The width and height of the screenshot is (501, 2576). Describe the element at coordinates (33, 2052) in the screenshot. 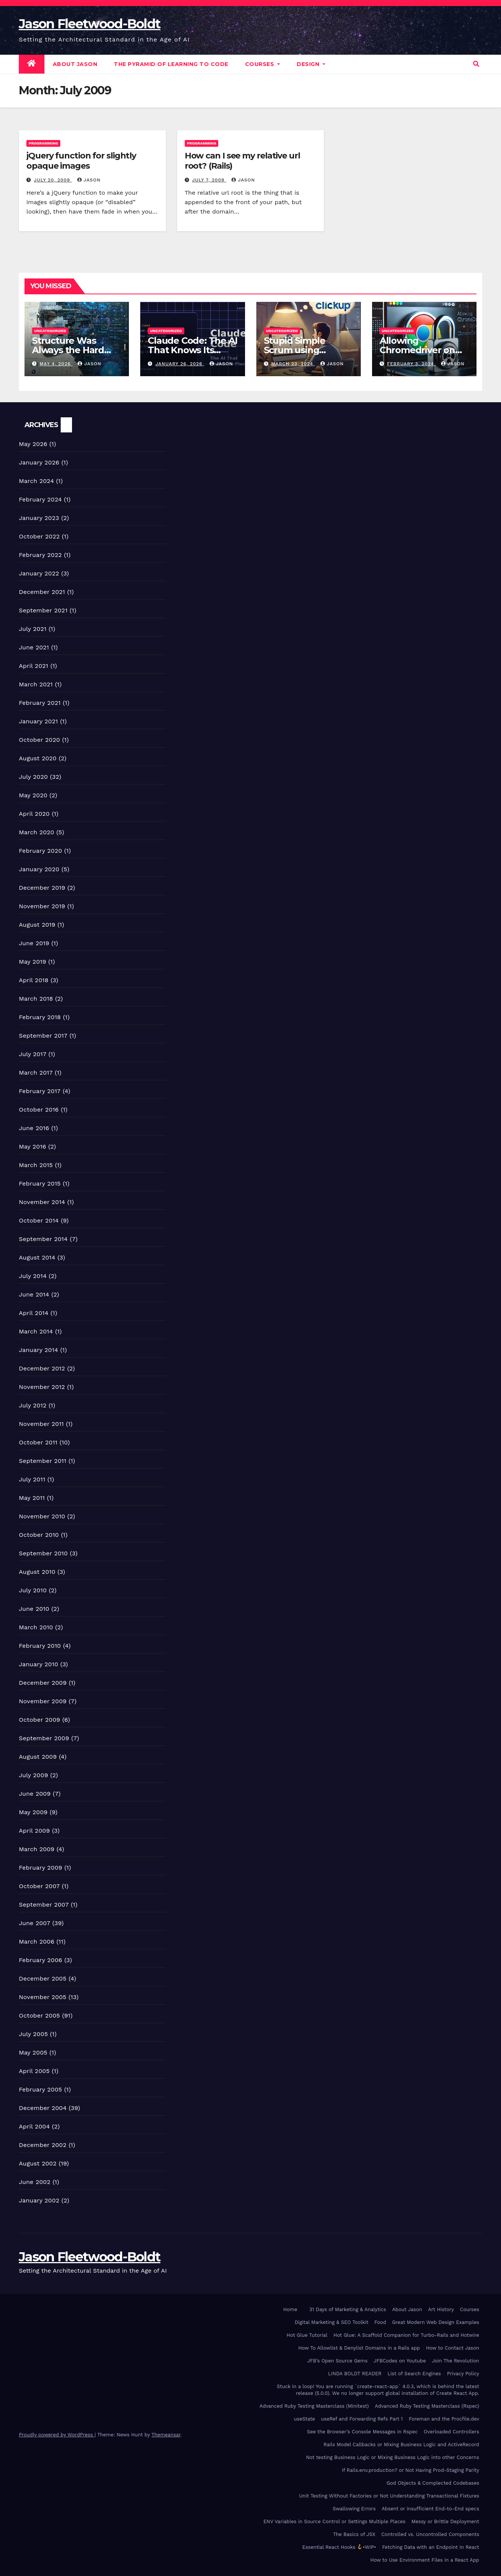

I see `May 2005` at that location.